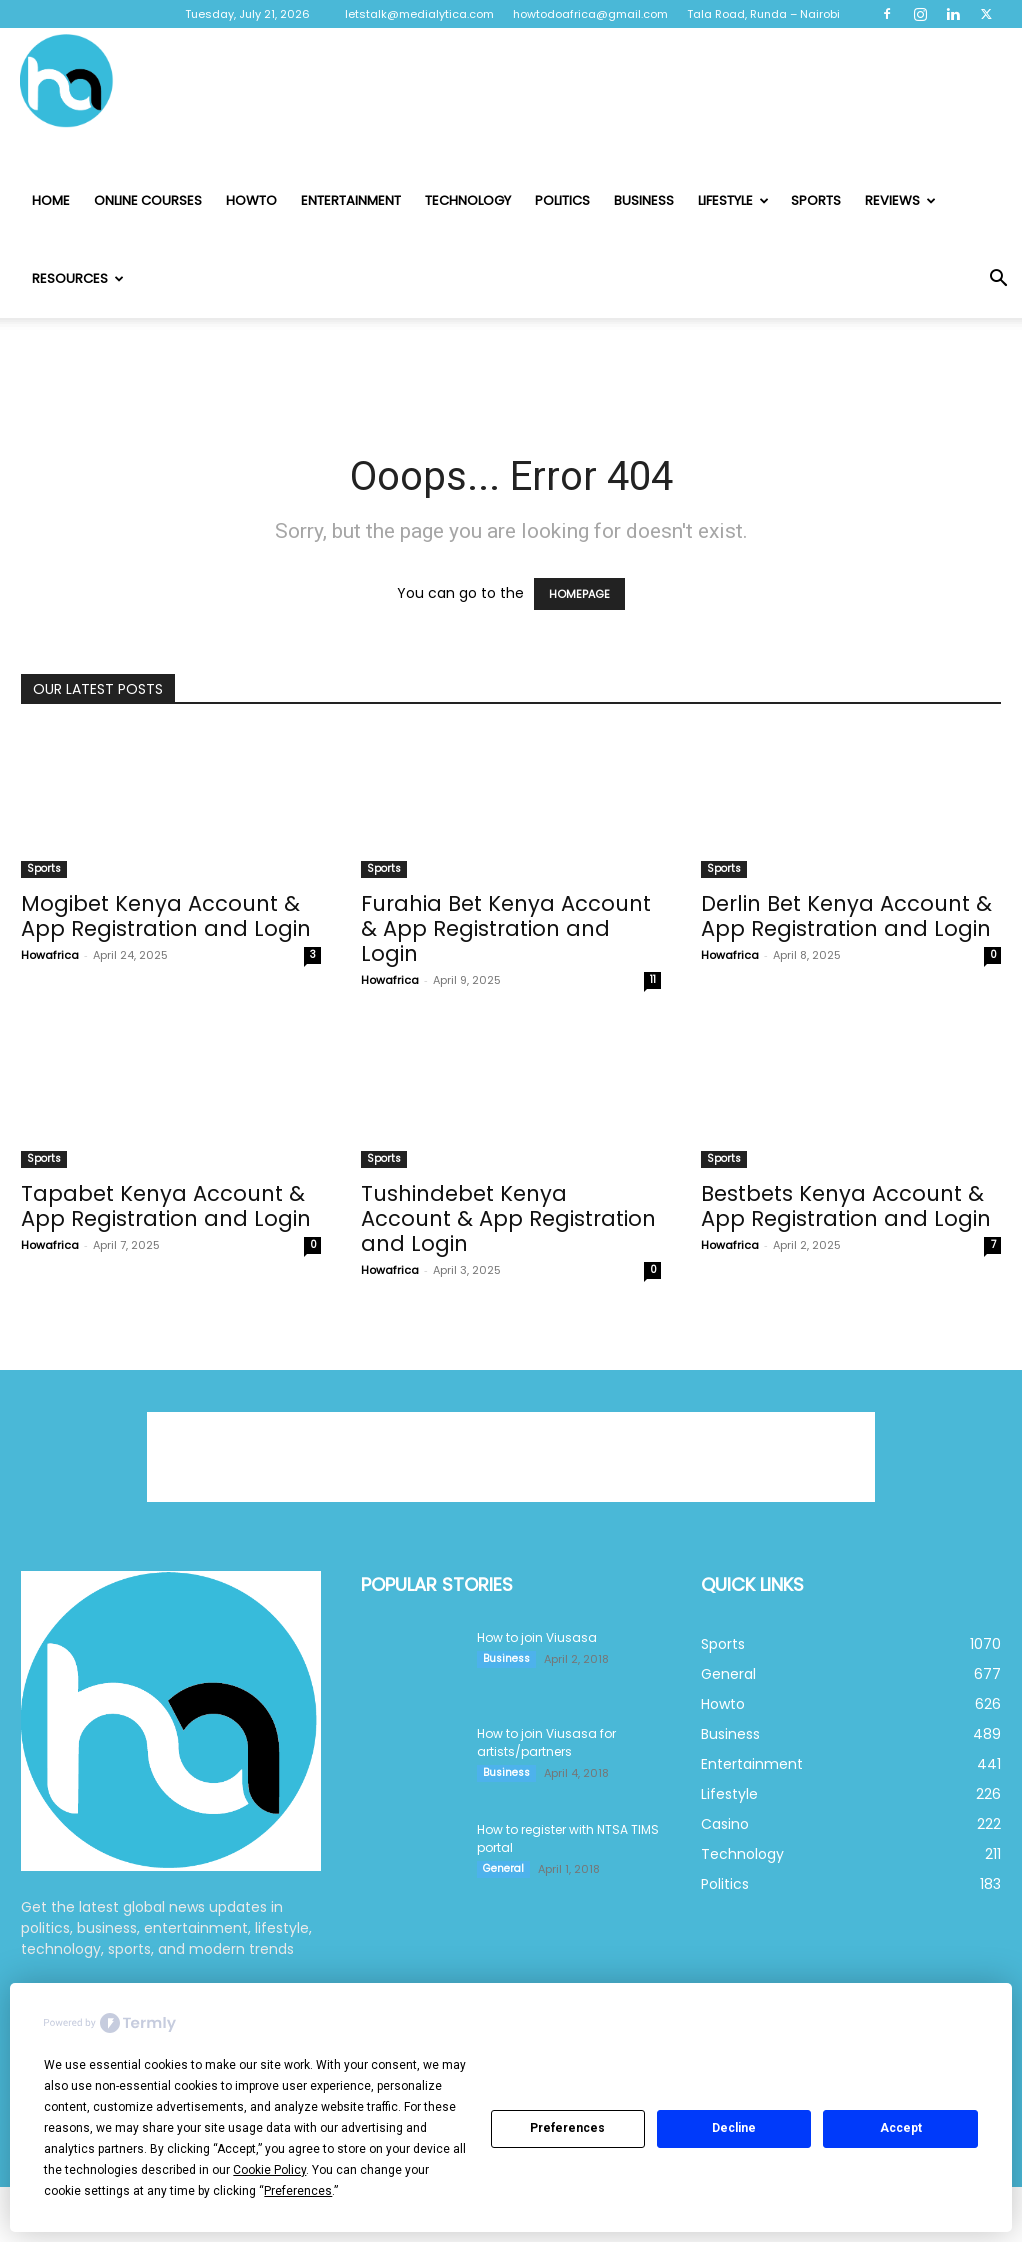  Describe the element at coordinates (166, 916) in the screenshot. I see `Mogibet Kenya Account & App Registration and Login` at that location.